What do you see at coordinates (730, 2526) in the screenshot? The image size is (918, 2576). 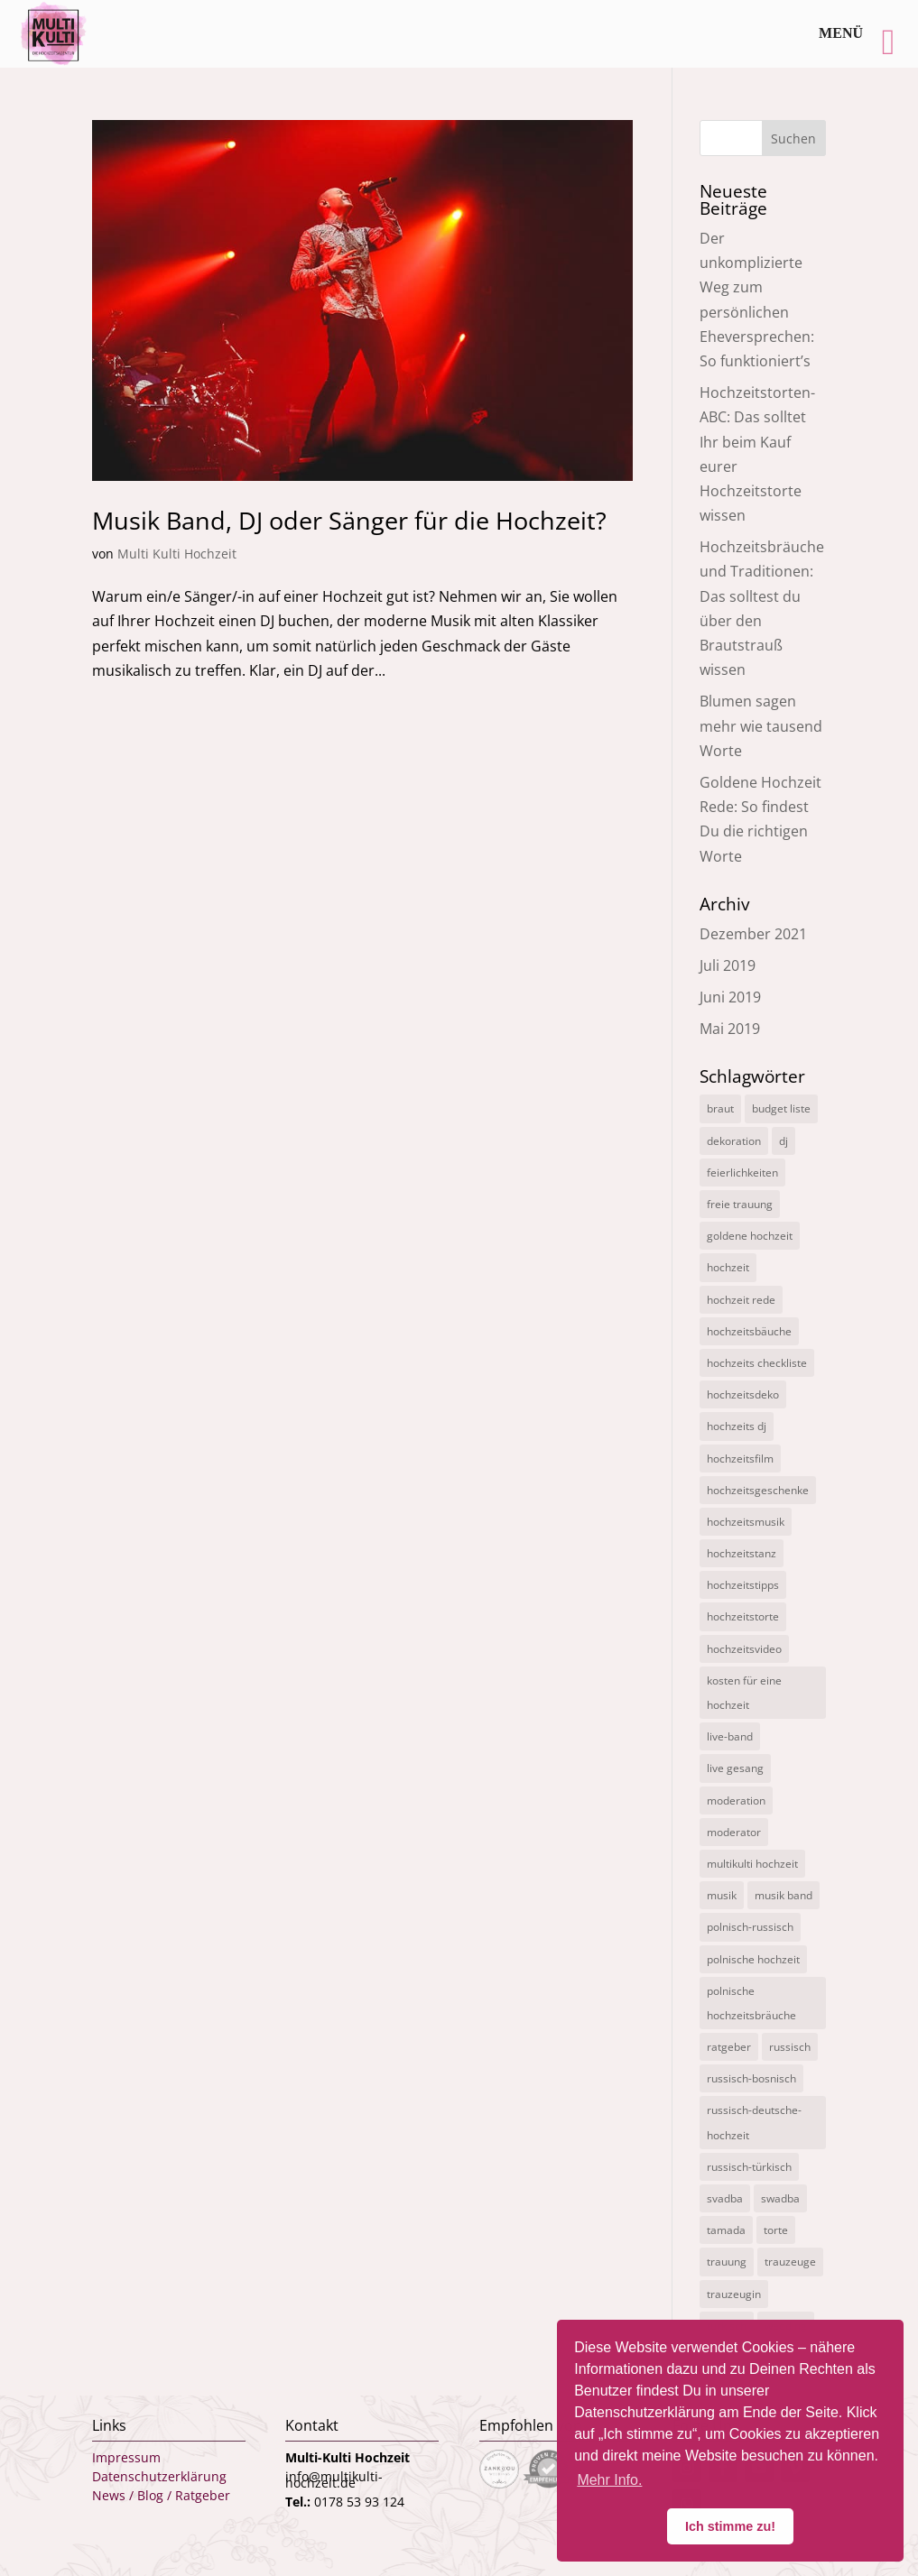 I see `Ich stimme zu! [button]` at bounding box center [730, 2526].